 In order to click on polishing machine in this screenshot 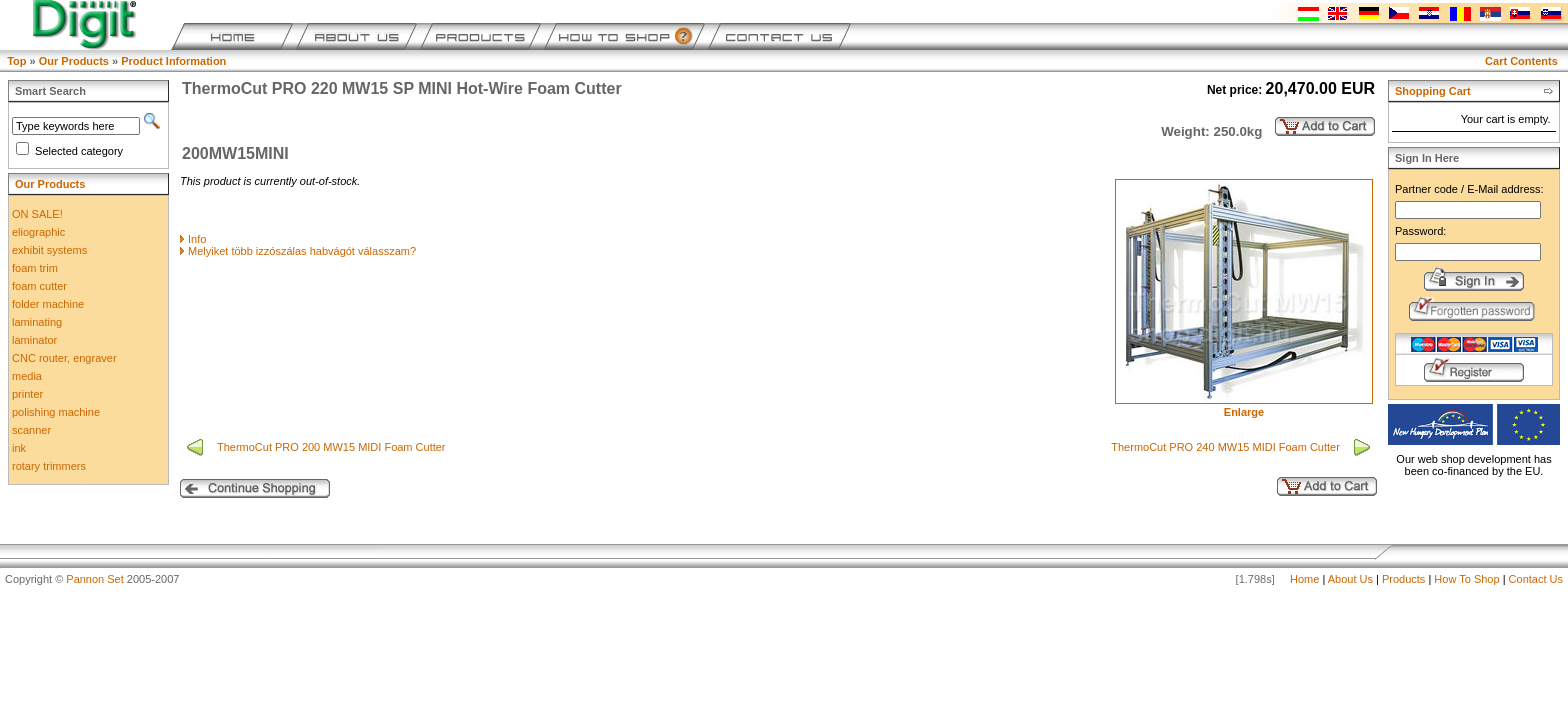, I will do `click(56, 412)`.